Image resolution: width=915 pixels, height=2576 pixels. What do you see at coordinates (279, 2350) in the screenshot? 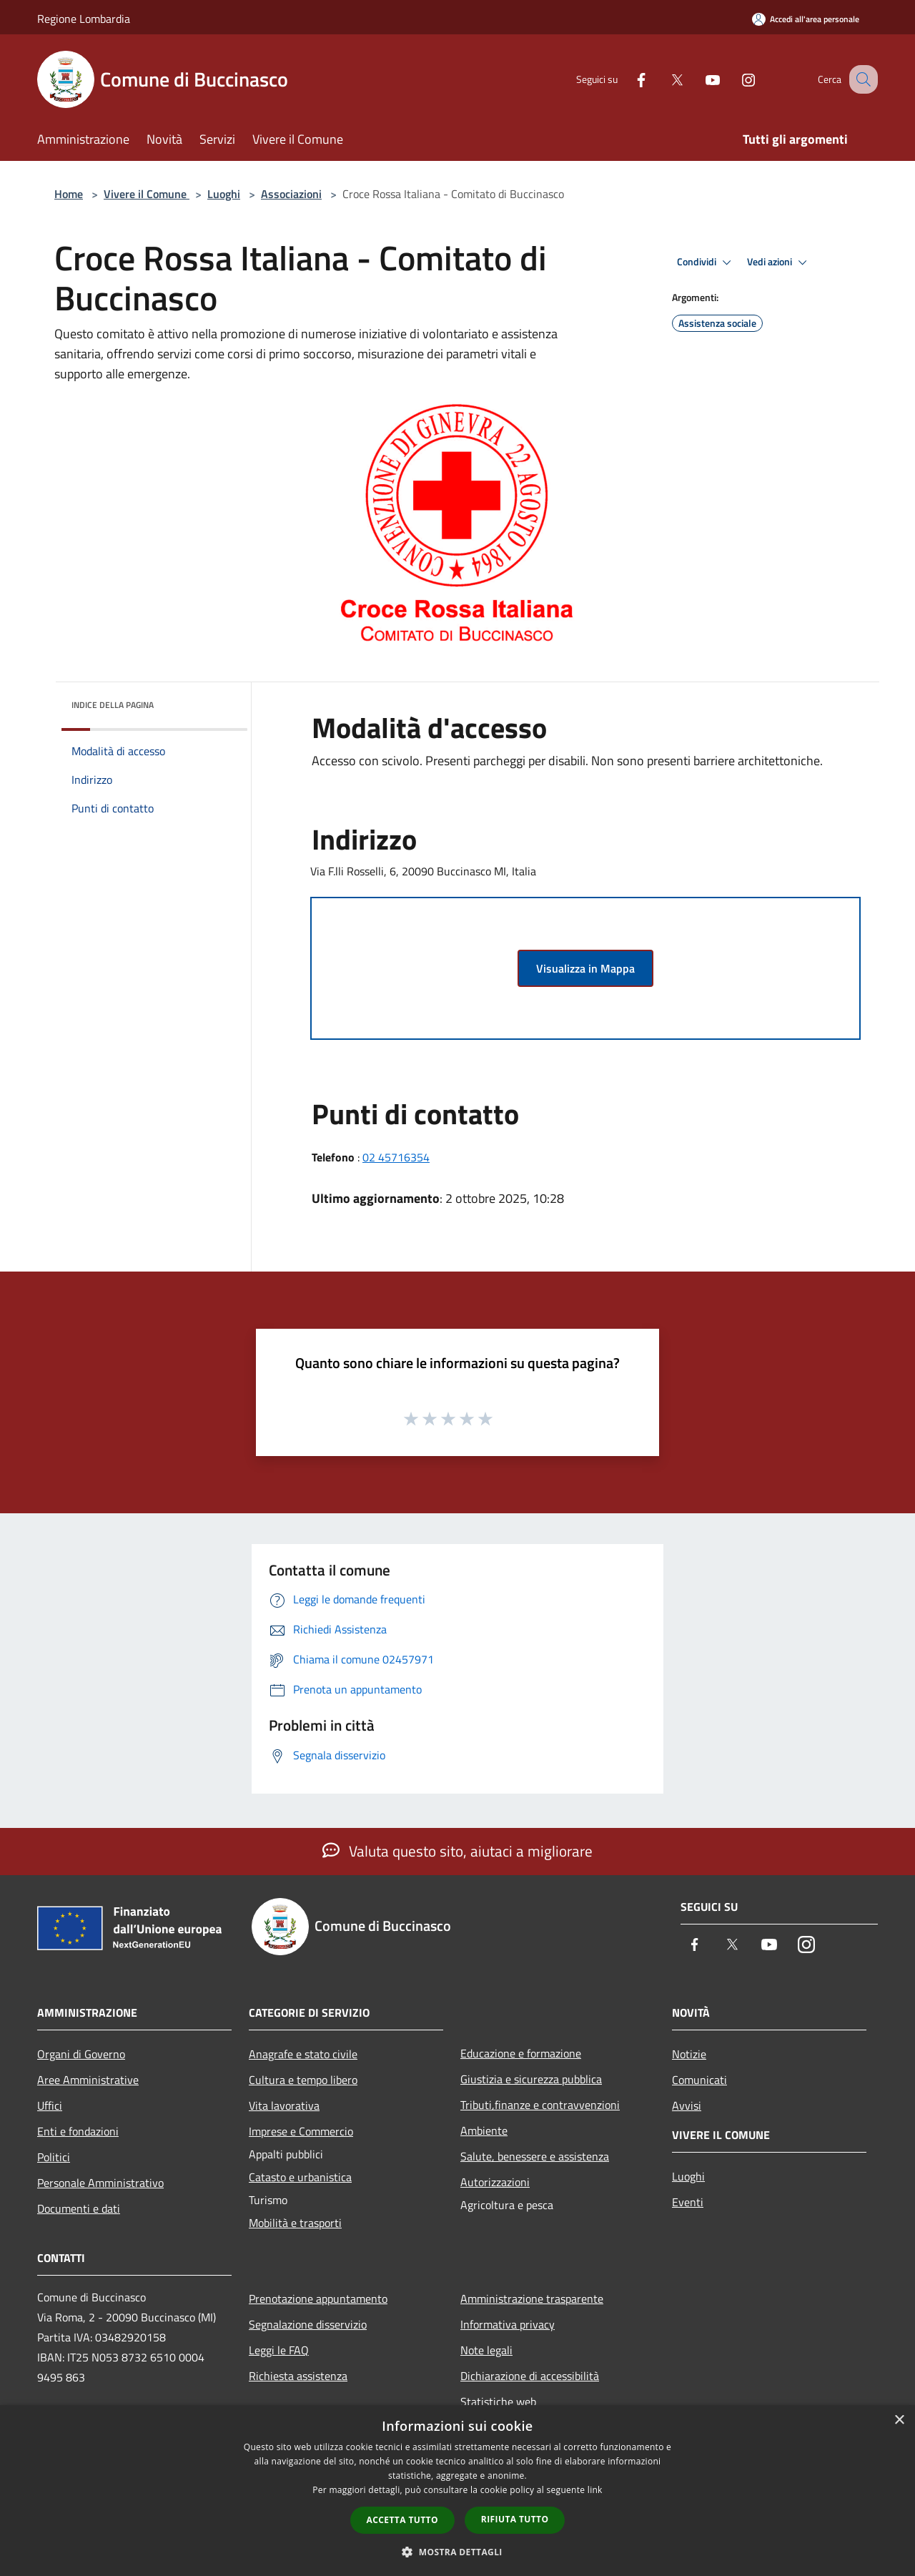
I see `Leggi le FAQ` at bounding box center [279, 2350].